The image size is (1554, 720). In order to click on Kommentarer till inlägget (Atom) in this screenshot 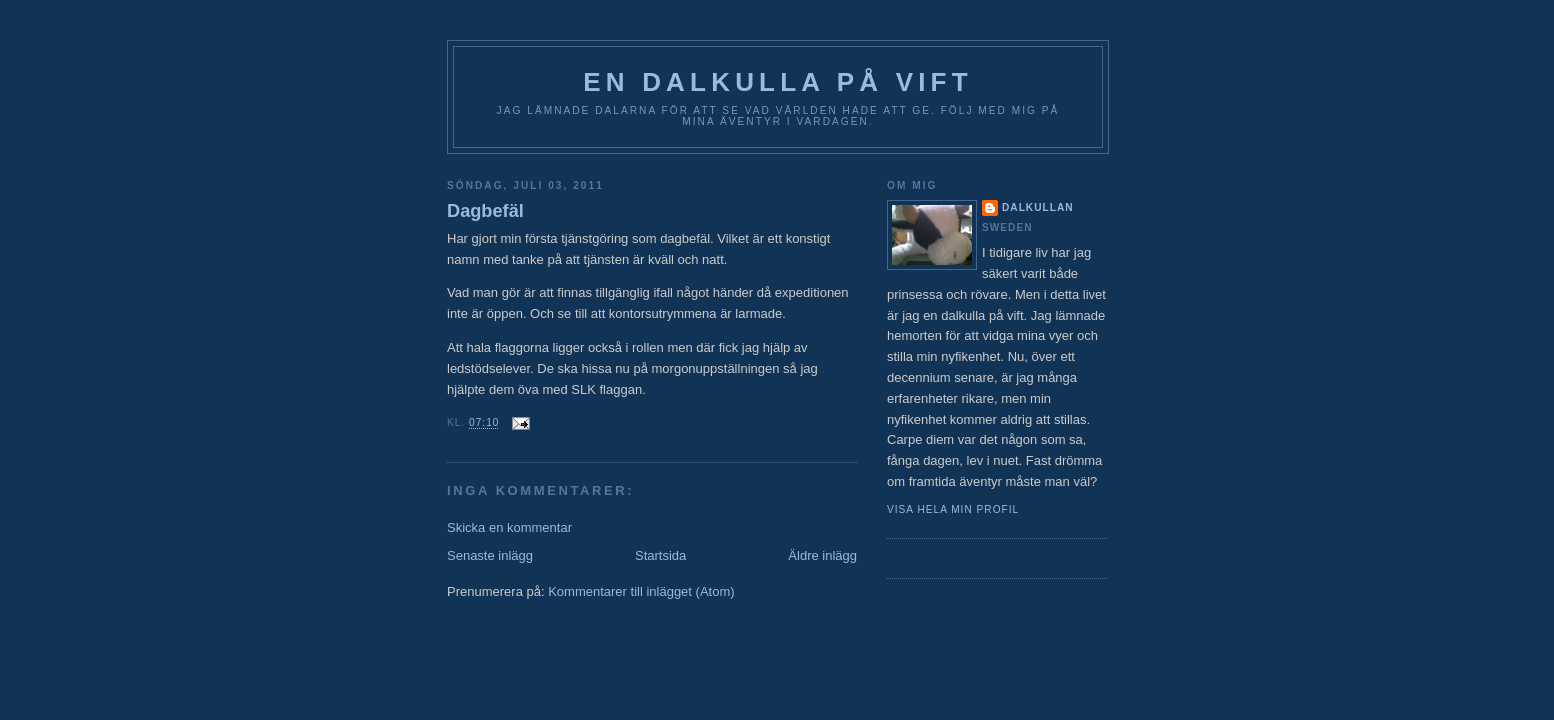, I will do `click(641, 591)`.